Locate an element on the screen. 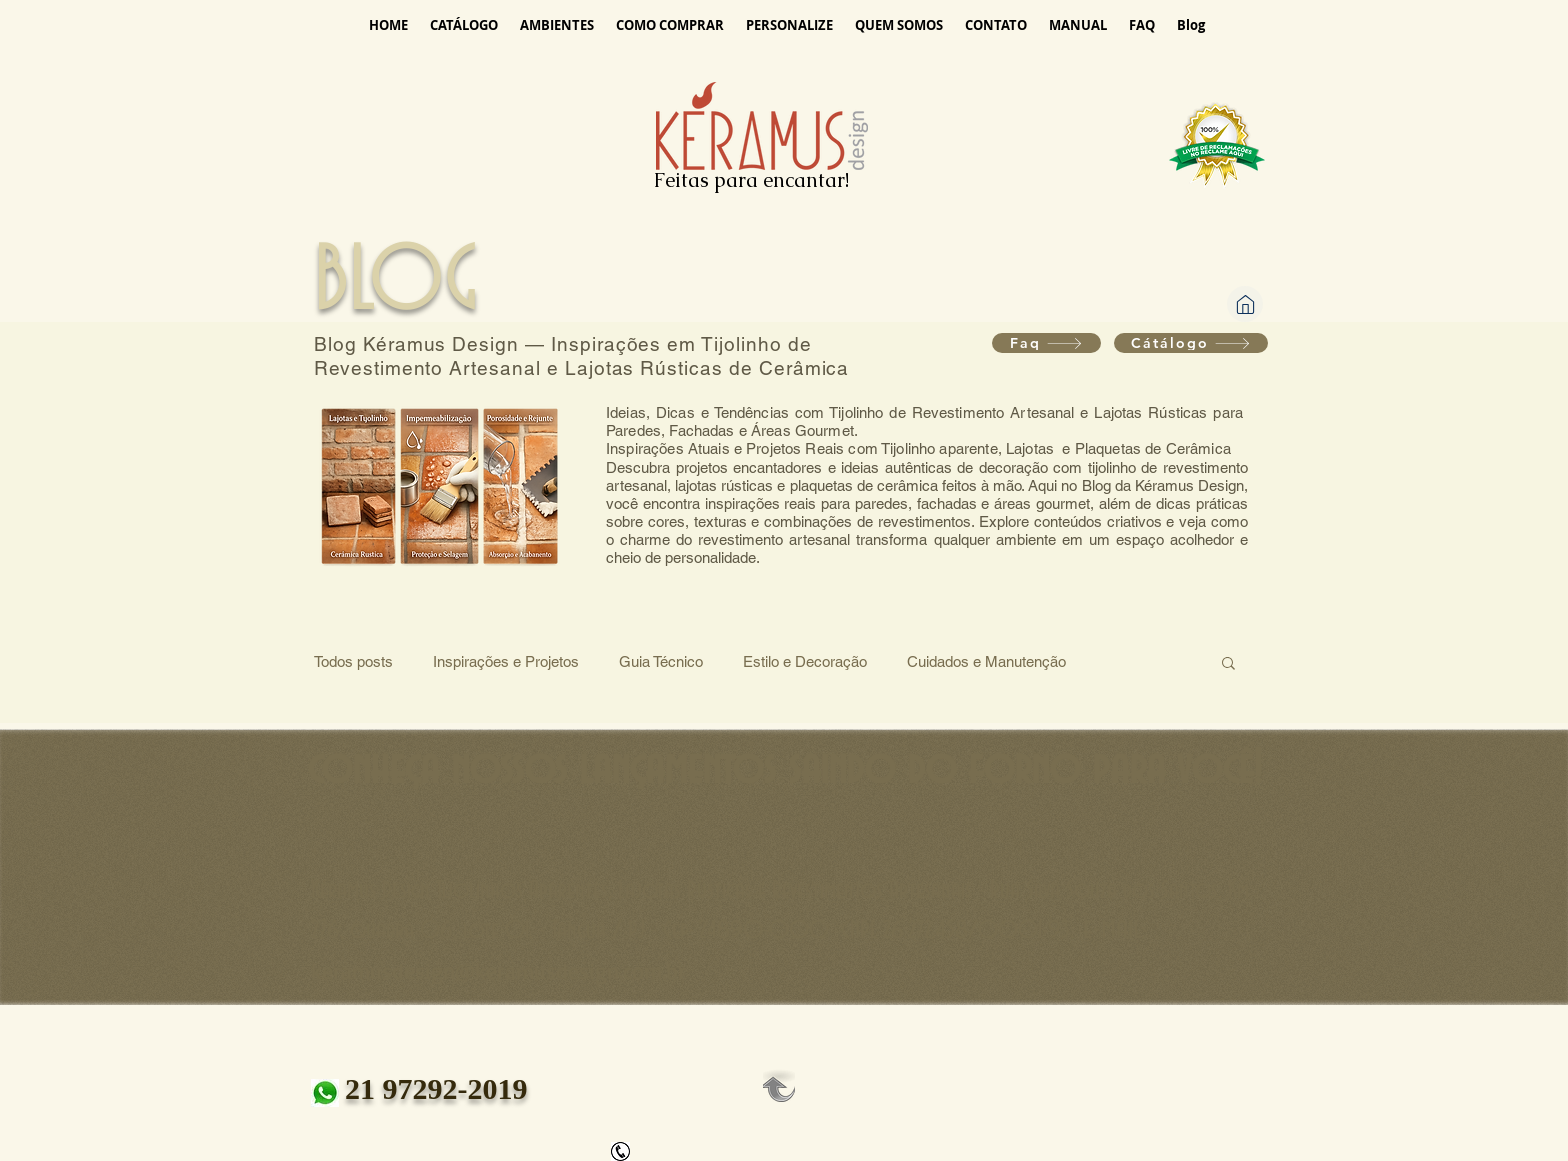 Image resolution: width=1568 pixels, height=1161 pixels. Guia Técnico is located at coordinates (661, 661).